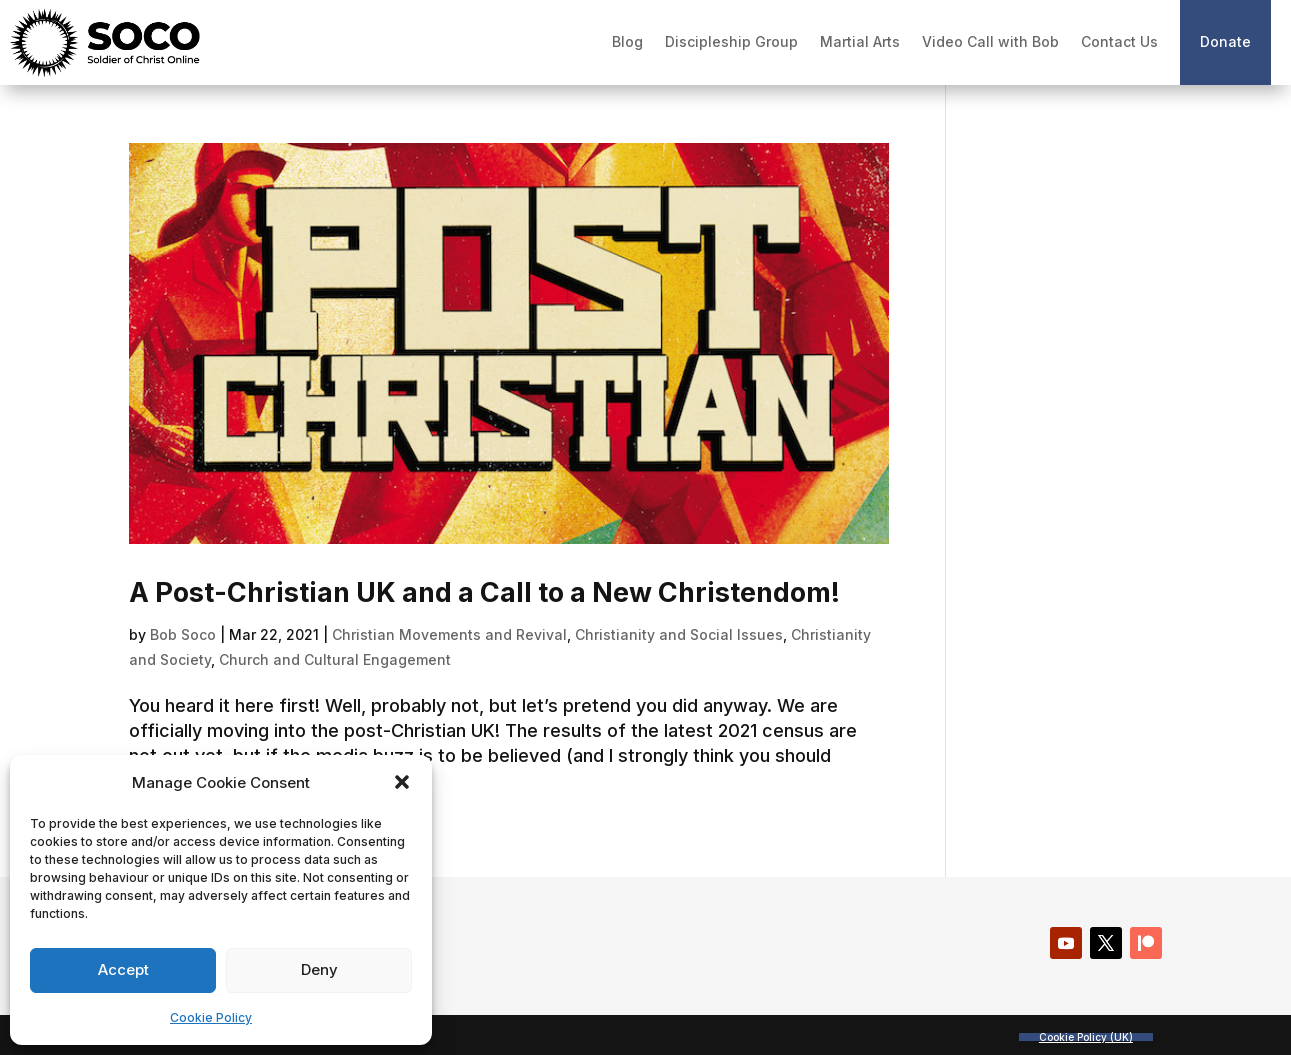  Describe the element at coordinates (731, 41) in the screenshot. I see `Discipleship Group` at that location.